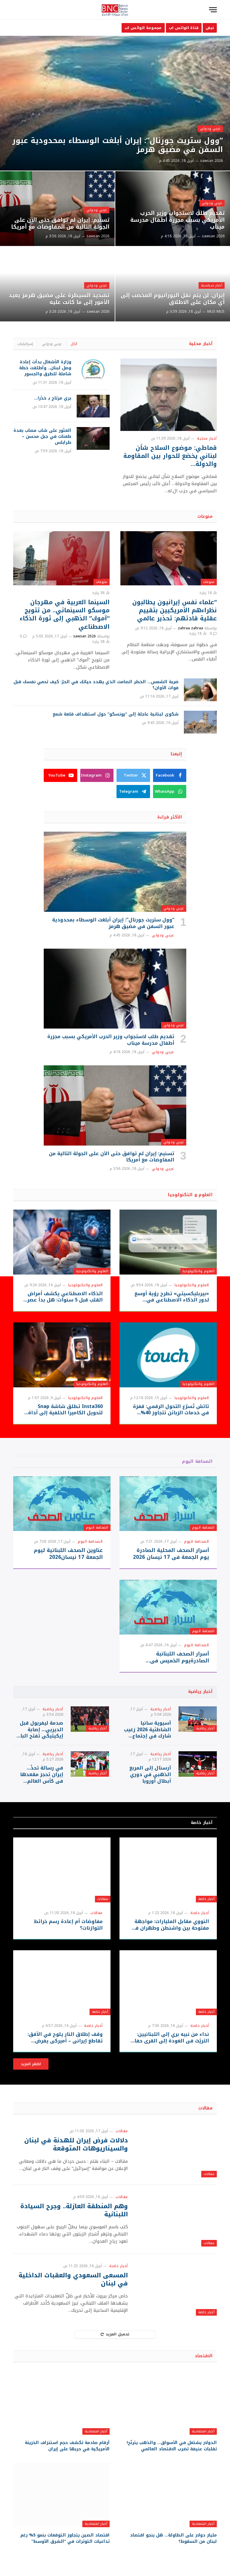 The width and height of the screenshot is (230, 2576). What do you see at coordinates (171, 1297) in the screenshot?
I see `«بيربليكسيتي» تطرح رؤية أوسع لدور الذكاء الاصطناعي في الحواسيب الشخصية` at bounding box center [171, 1297].